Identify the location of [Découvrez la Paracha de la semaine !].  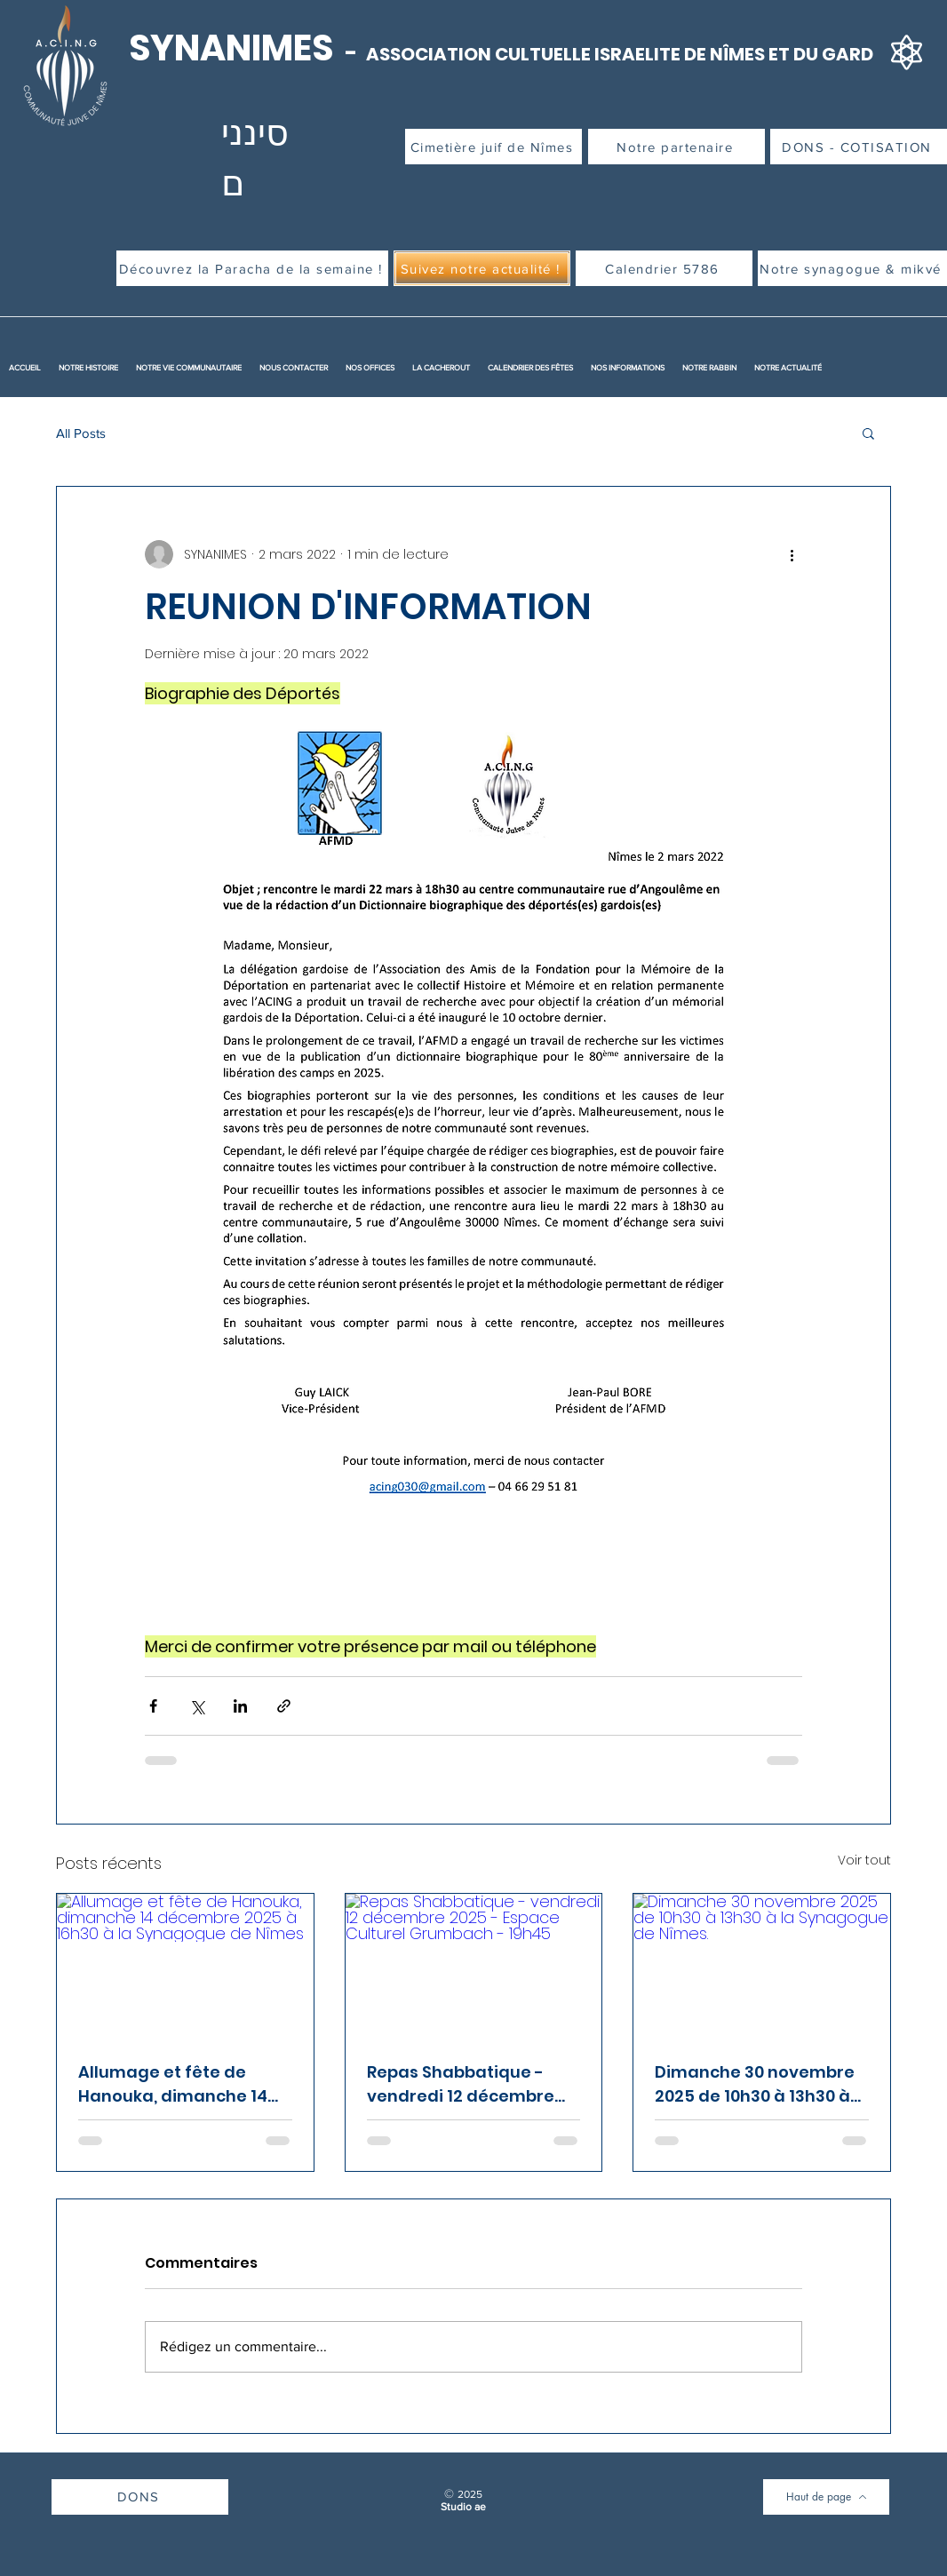
(252, 268).